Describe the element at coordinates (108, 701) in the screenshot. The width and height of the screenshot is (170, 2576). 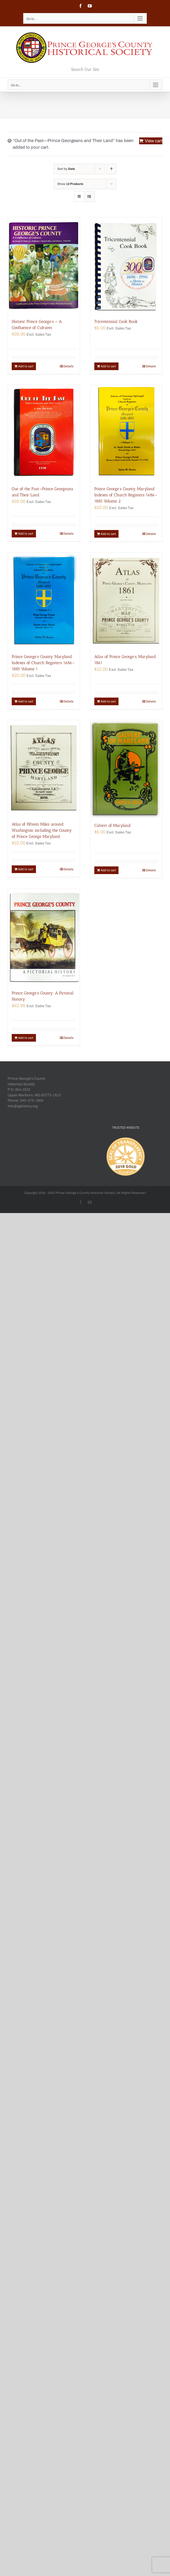
I see `Add to cart [Add “Atlas of Prince George's, Maryland 1861” to your cart]` at that location.